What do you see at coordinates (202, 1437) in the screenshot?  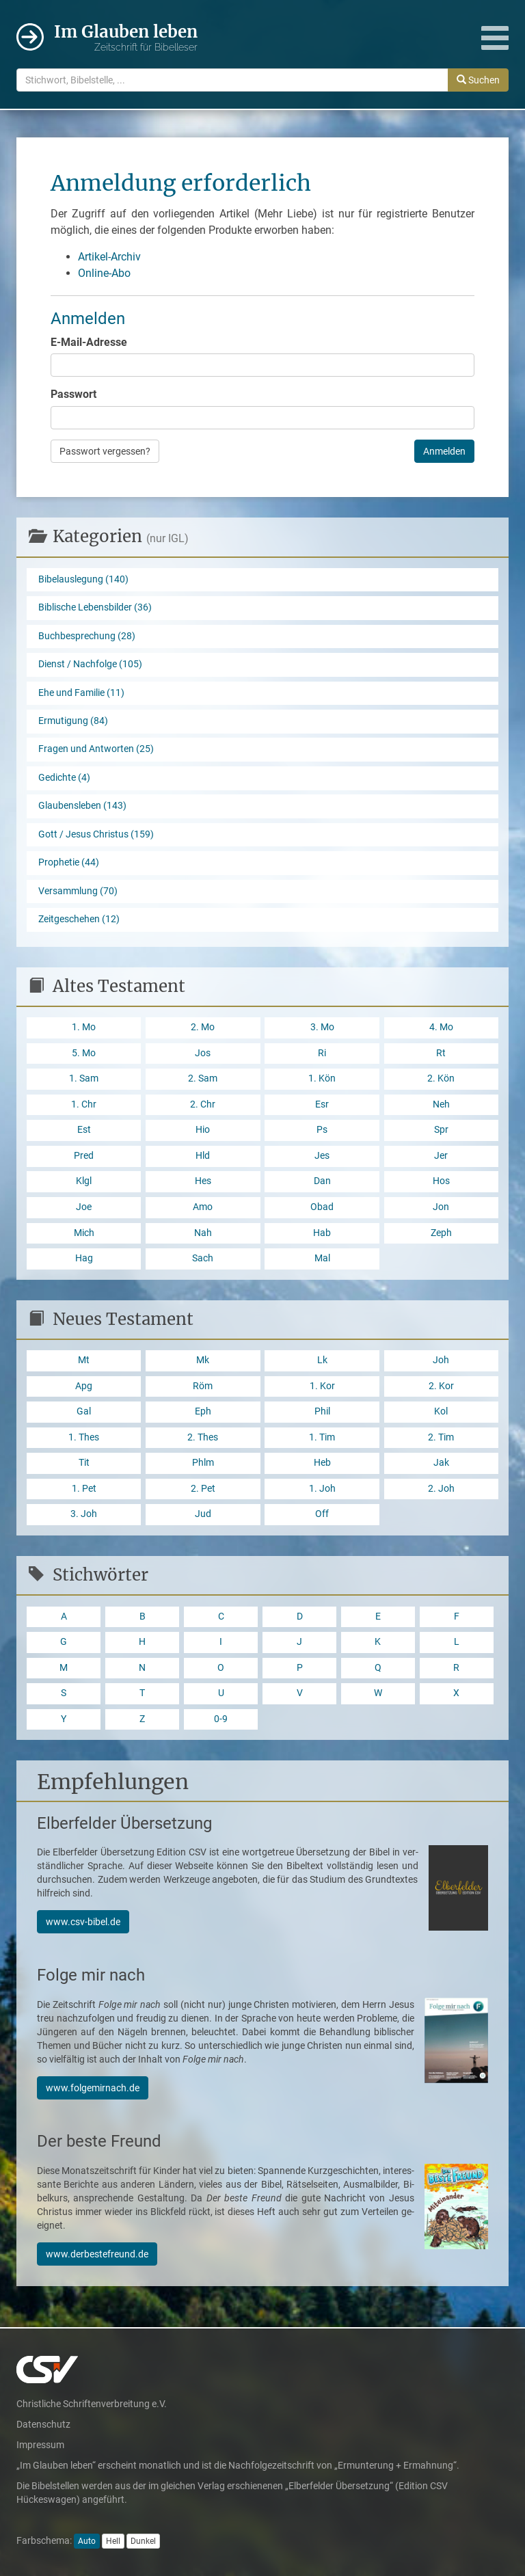 I see `2. Thes` at bounding box center [202, 1437].